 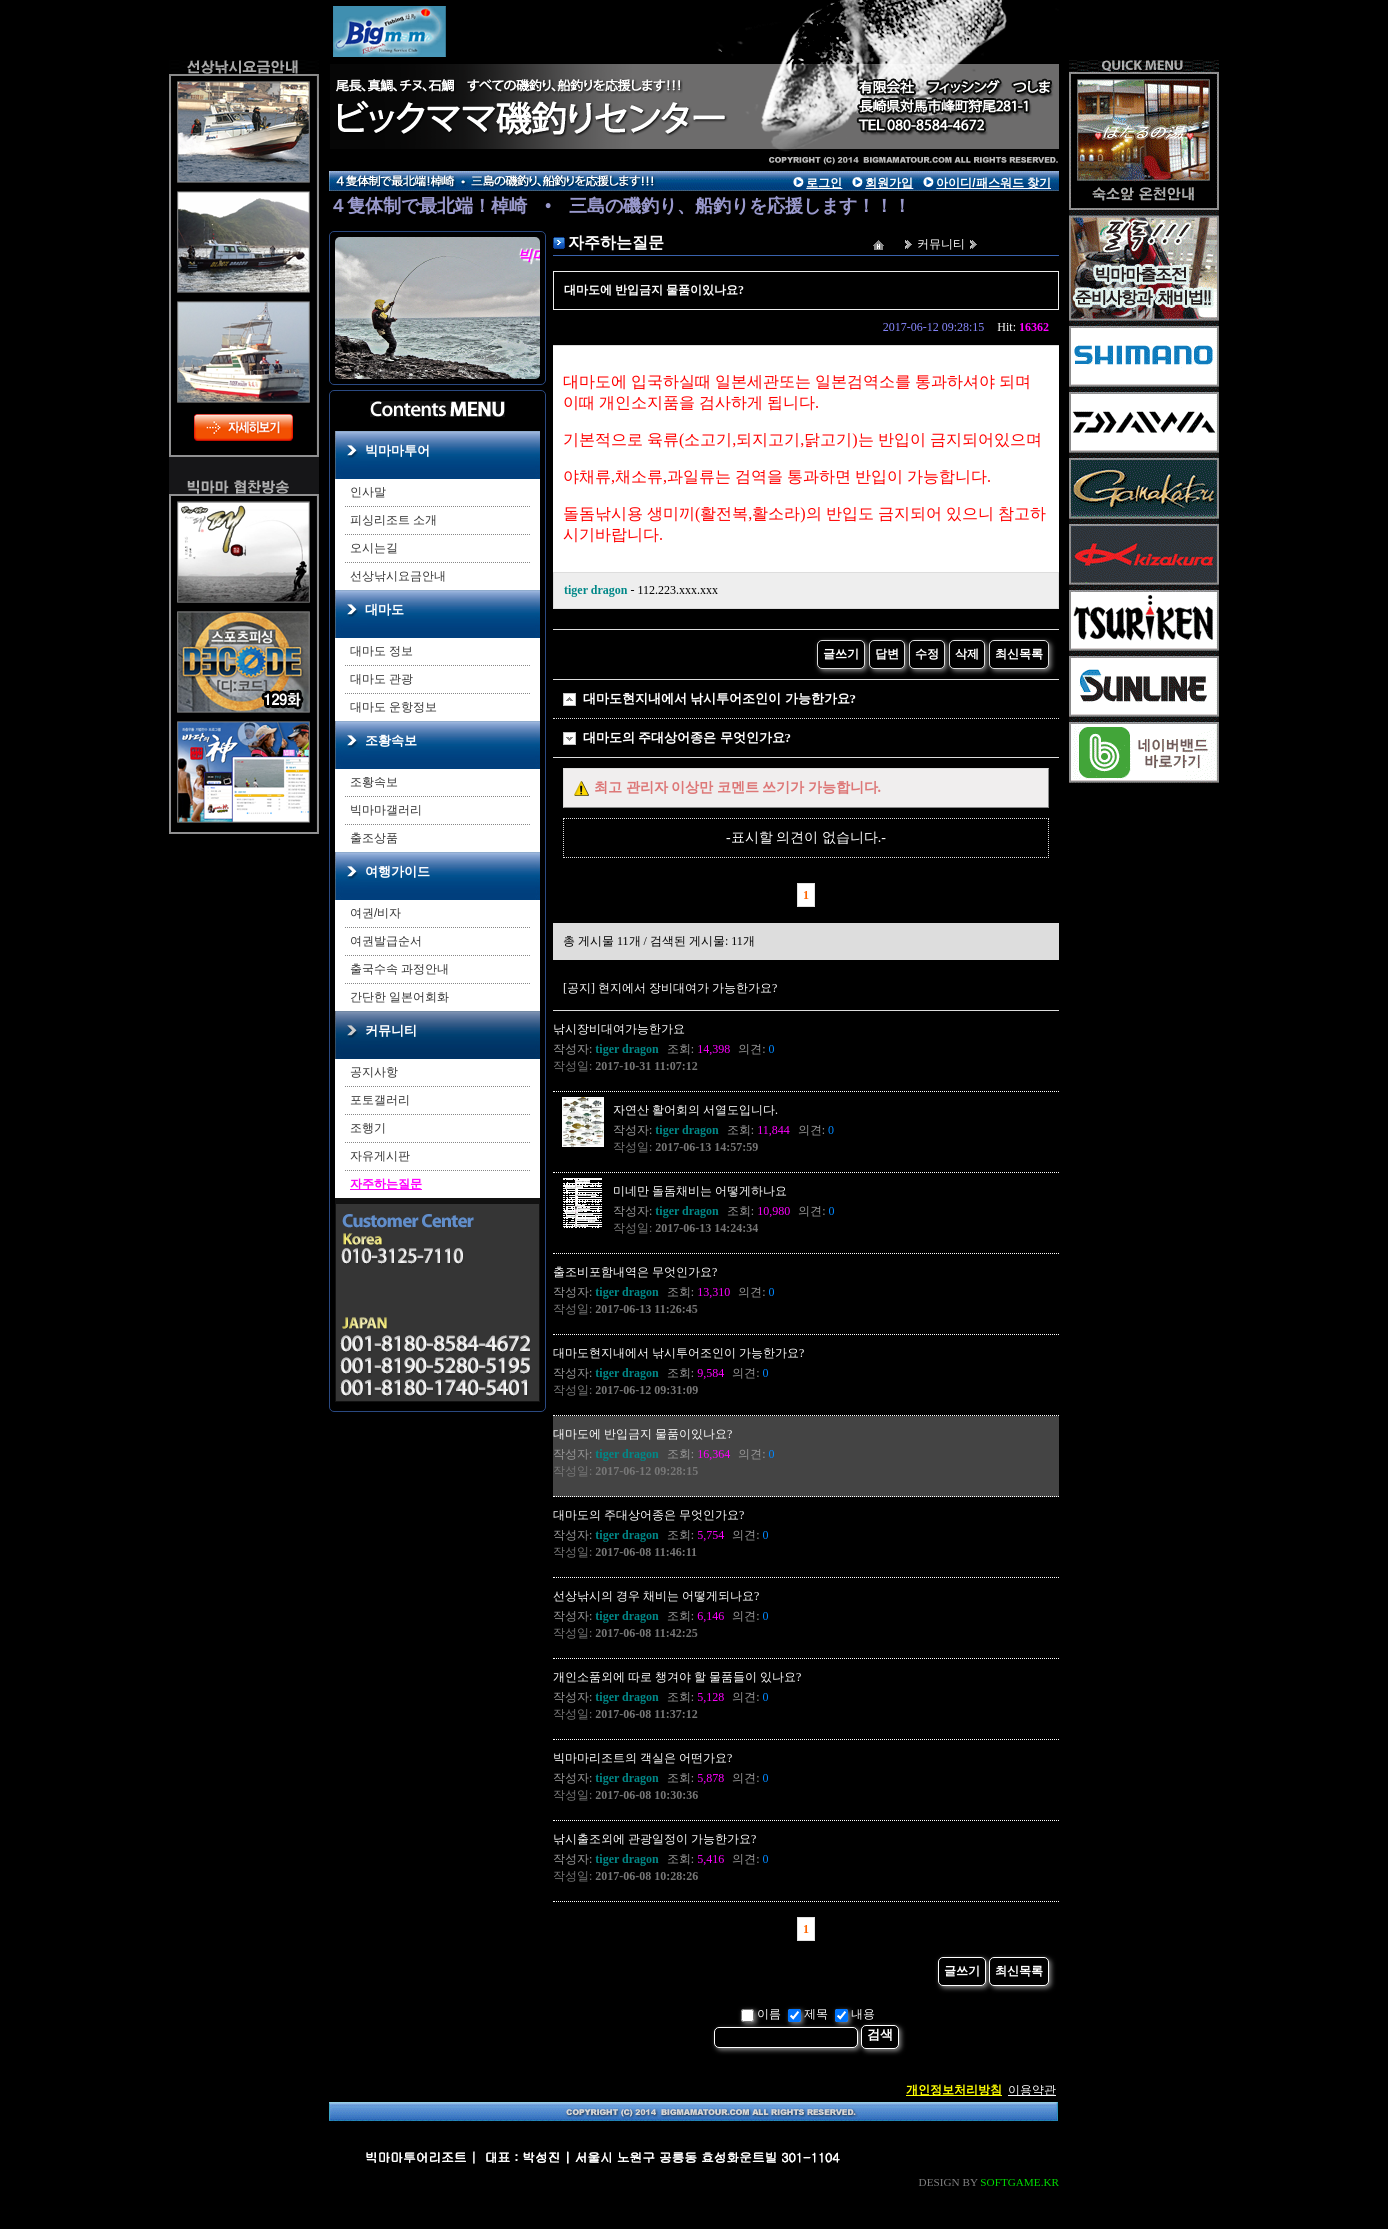 What do you see at coordinates (397, 871) in the screenshot?
I see `여행가이드` at bounding box center [397, 871].